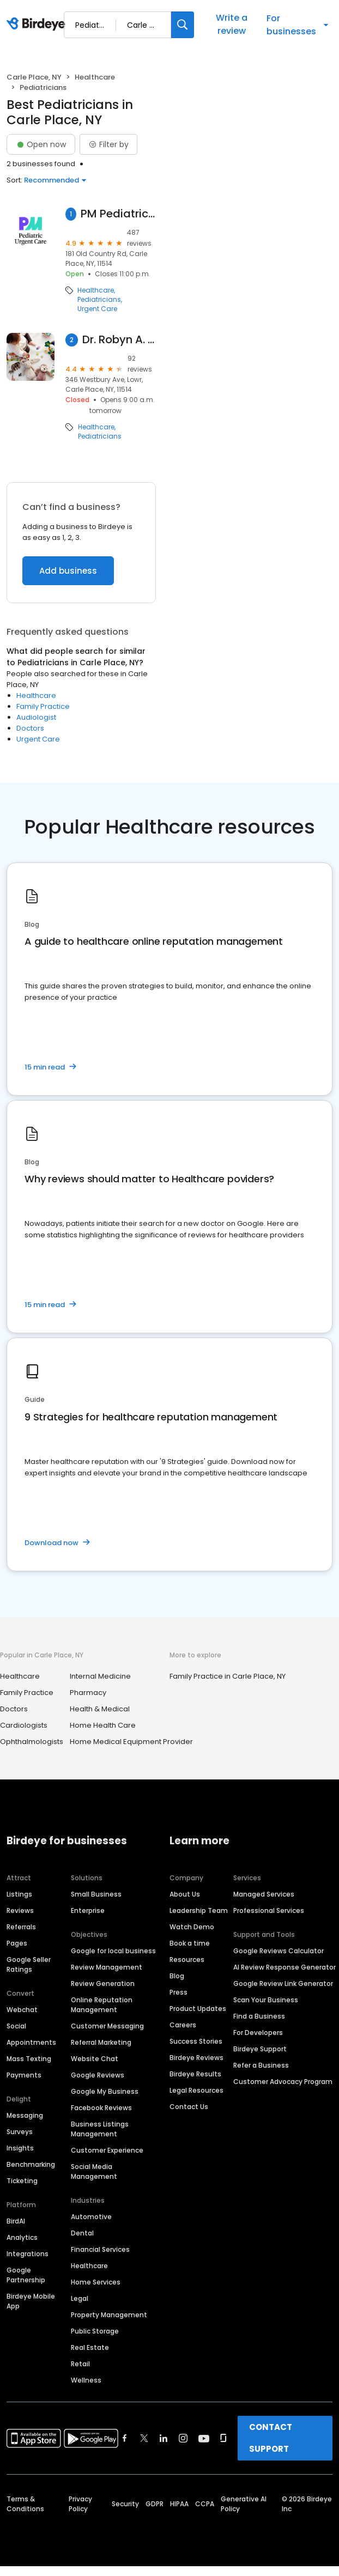  Describe the element at coordinates (124, 2438) in the screenshot. I see `[Find Birdeye on facebook]` at that location.